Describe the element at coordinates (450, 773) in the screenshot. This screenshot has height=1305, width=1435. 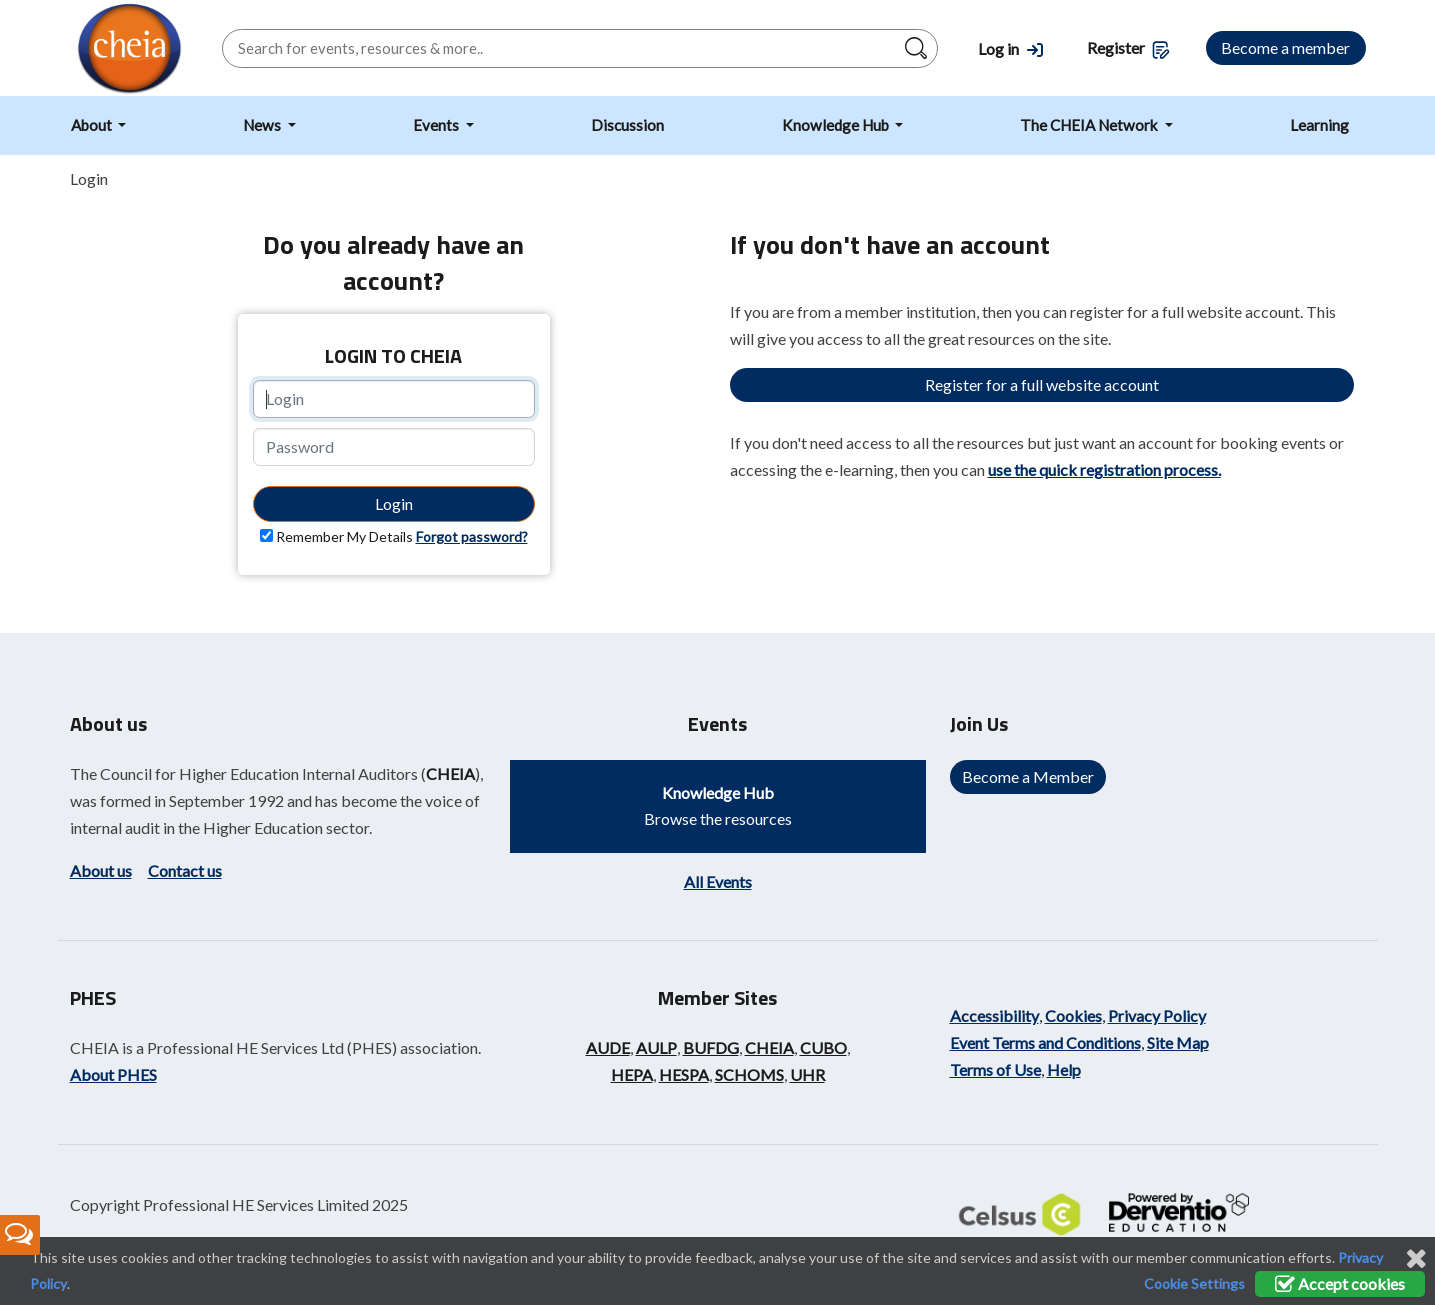
I see `CHEIA` at that location.